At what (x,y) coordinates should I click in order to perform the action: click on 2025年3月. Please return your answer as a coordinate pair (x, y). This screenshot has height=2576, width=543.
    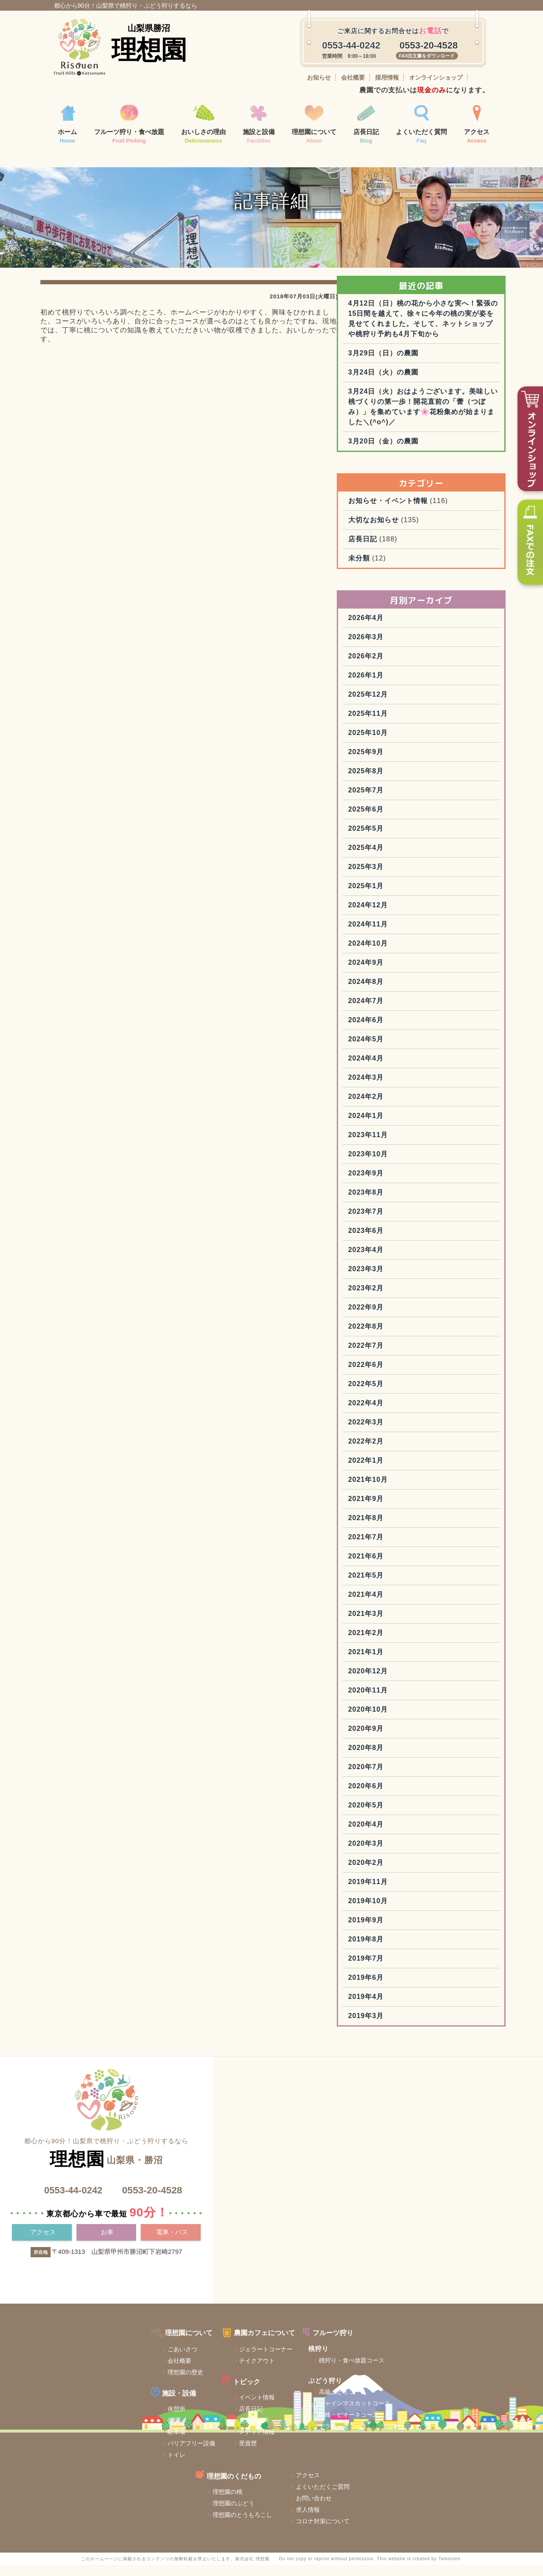
    Looking at the image, I should click on (411, 934).